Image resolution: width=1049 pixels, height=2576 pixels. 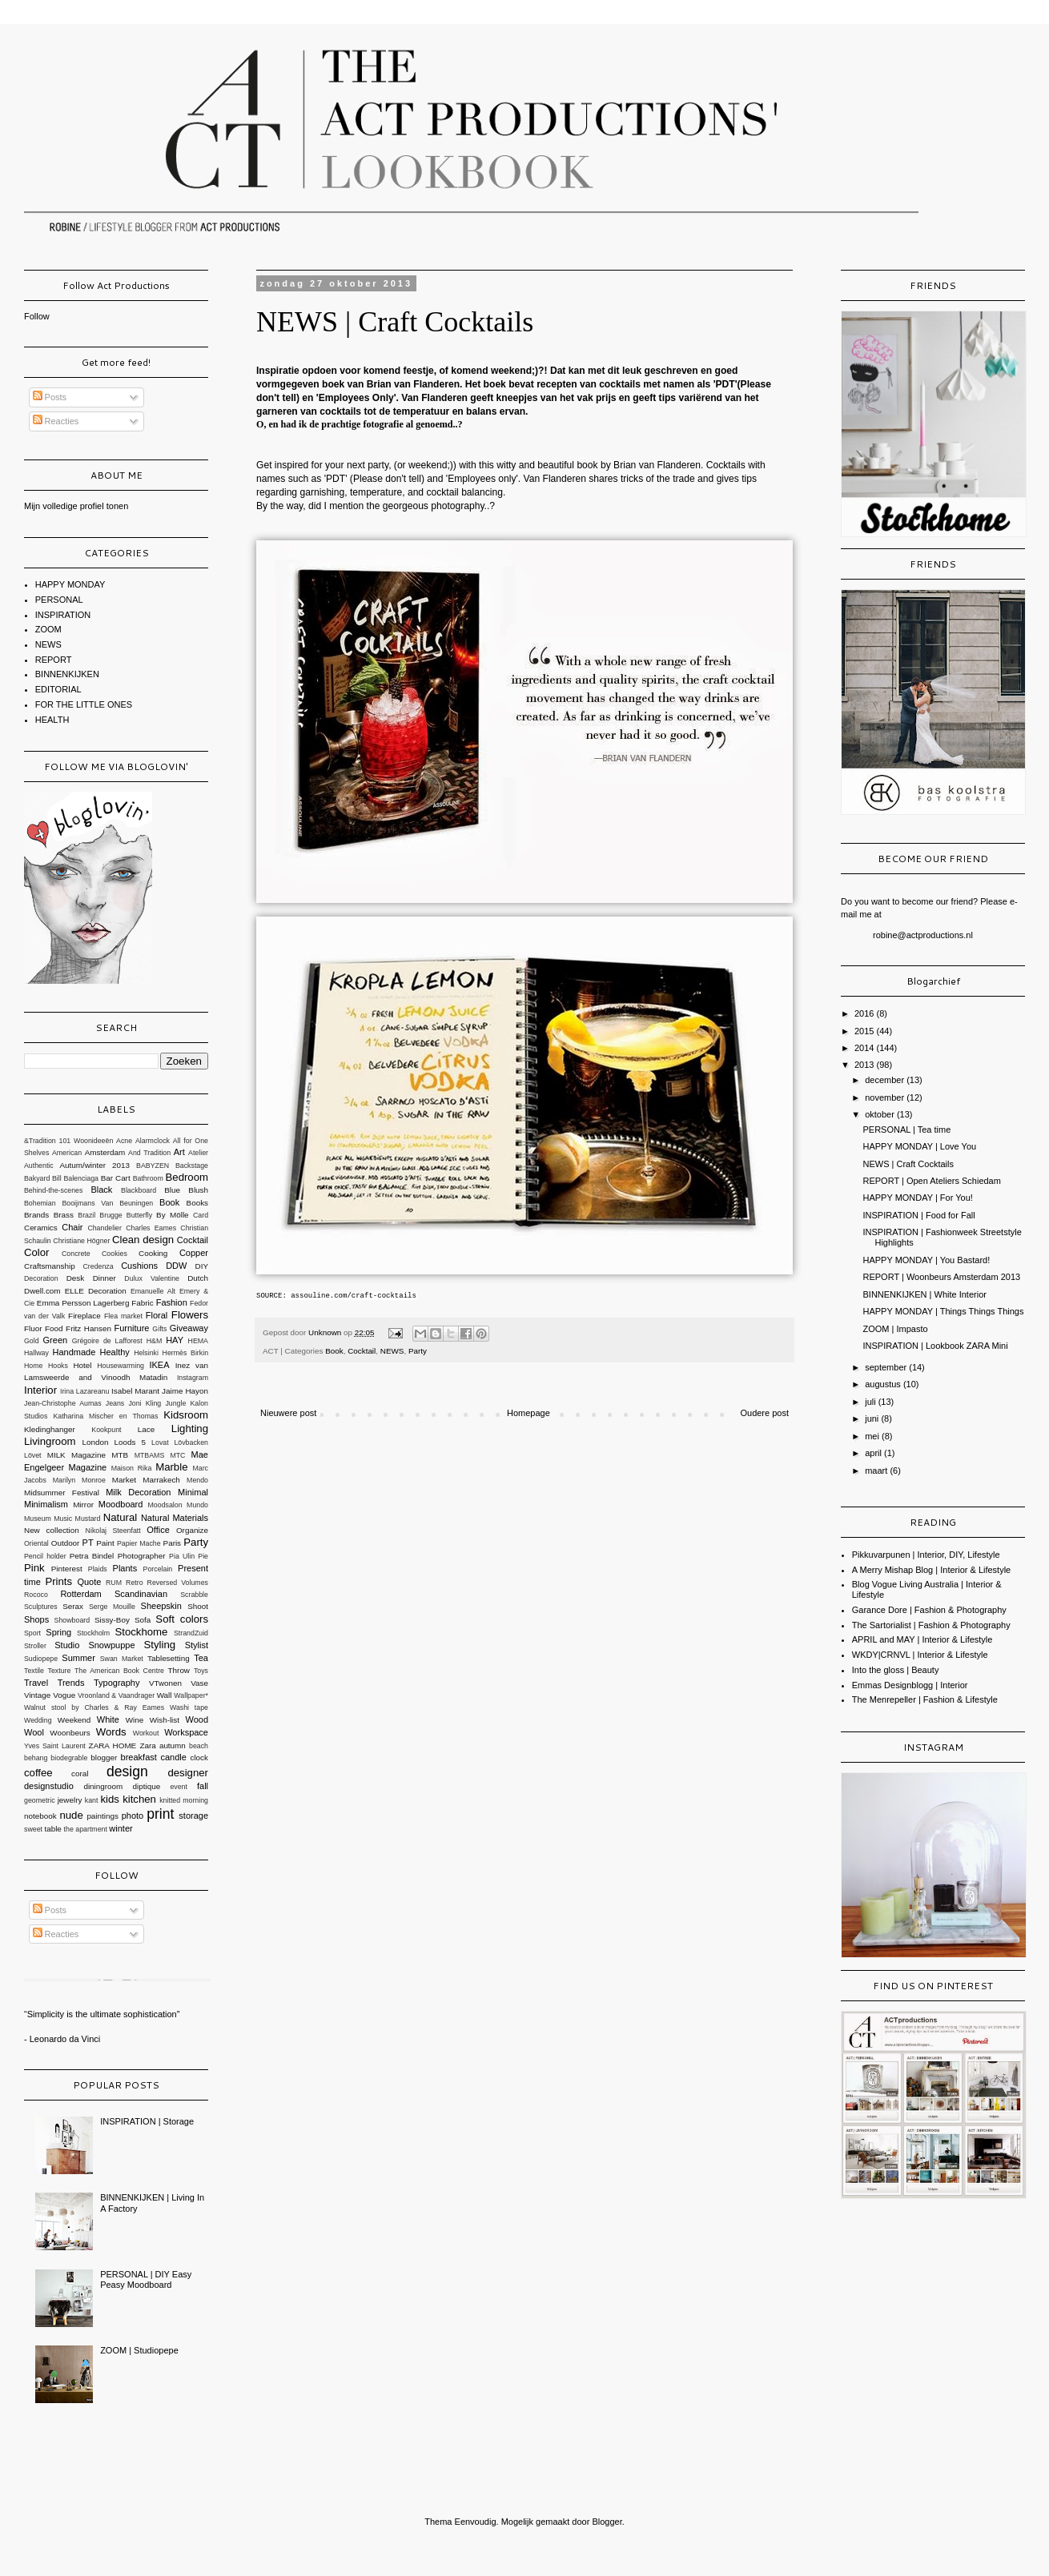 What do you see at coordinates (191, 1166) in the screenshot?
I see `Backstage` at bounding box center [191, 1166].